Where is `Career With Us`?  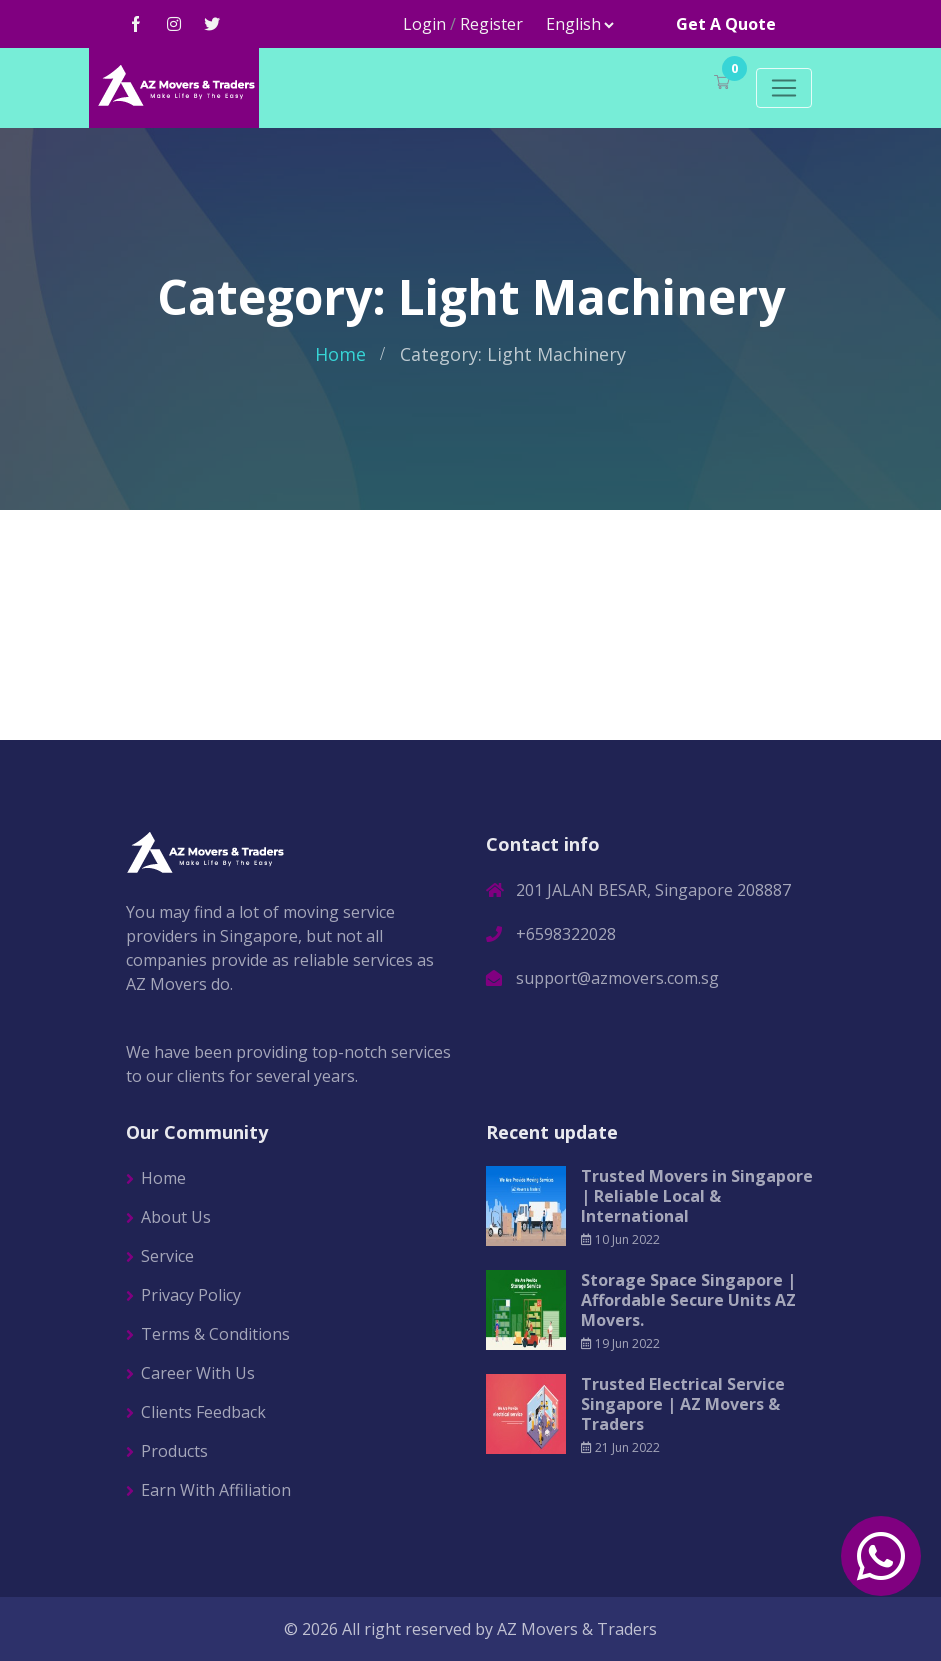
Career With Us is located at coordinates (198, 1373).